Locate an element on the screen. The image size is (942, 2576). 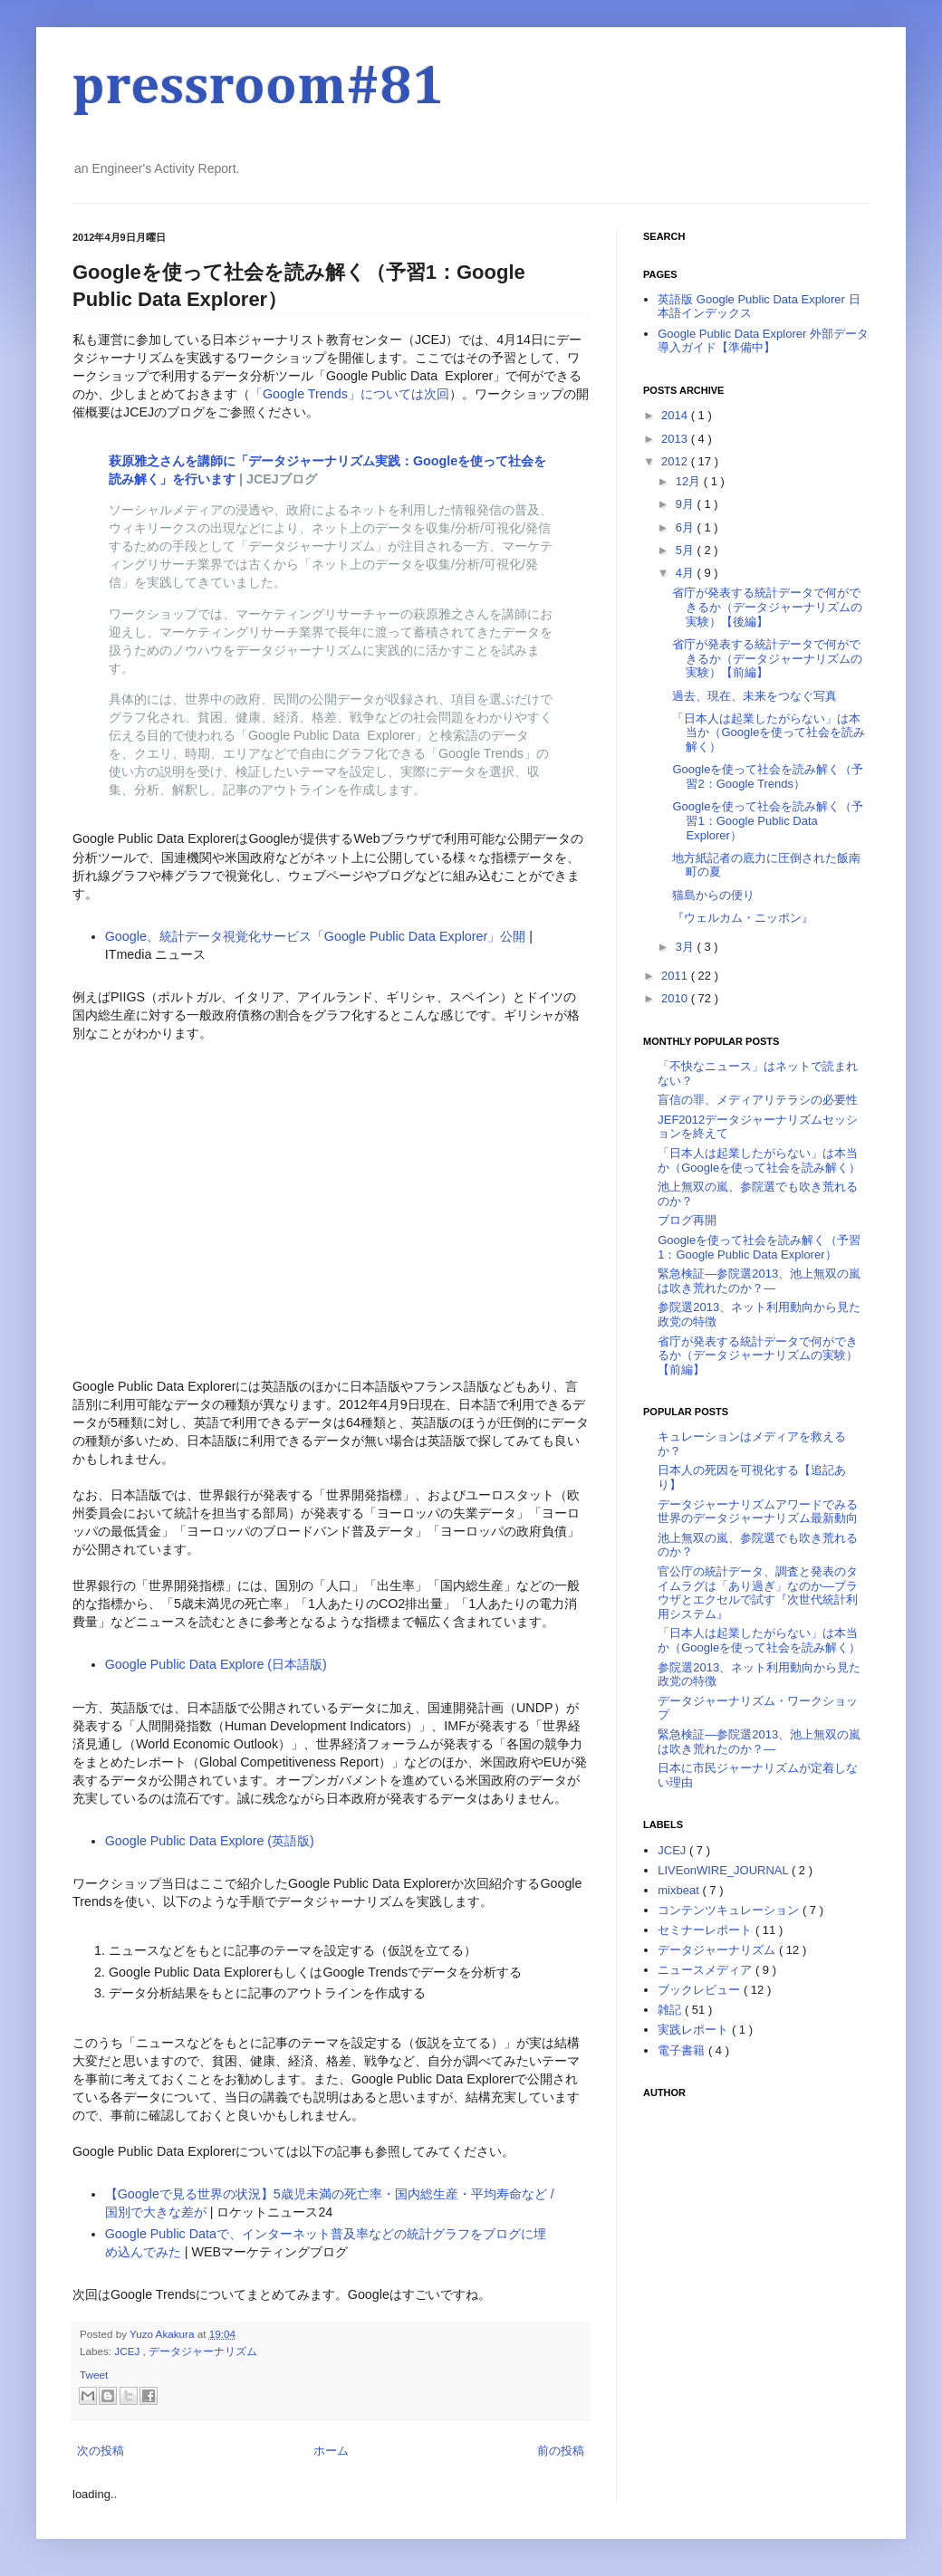
2013 is located at coordinates (676, 438).